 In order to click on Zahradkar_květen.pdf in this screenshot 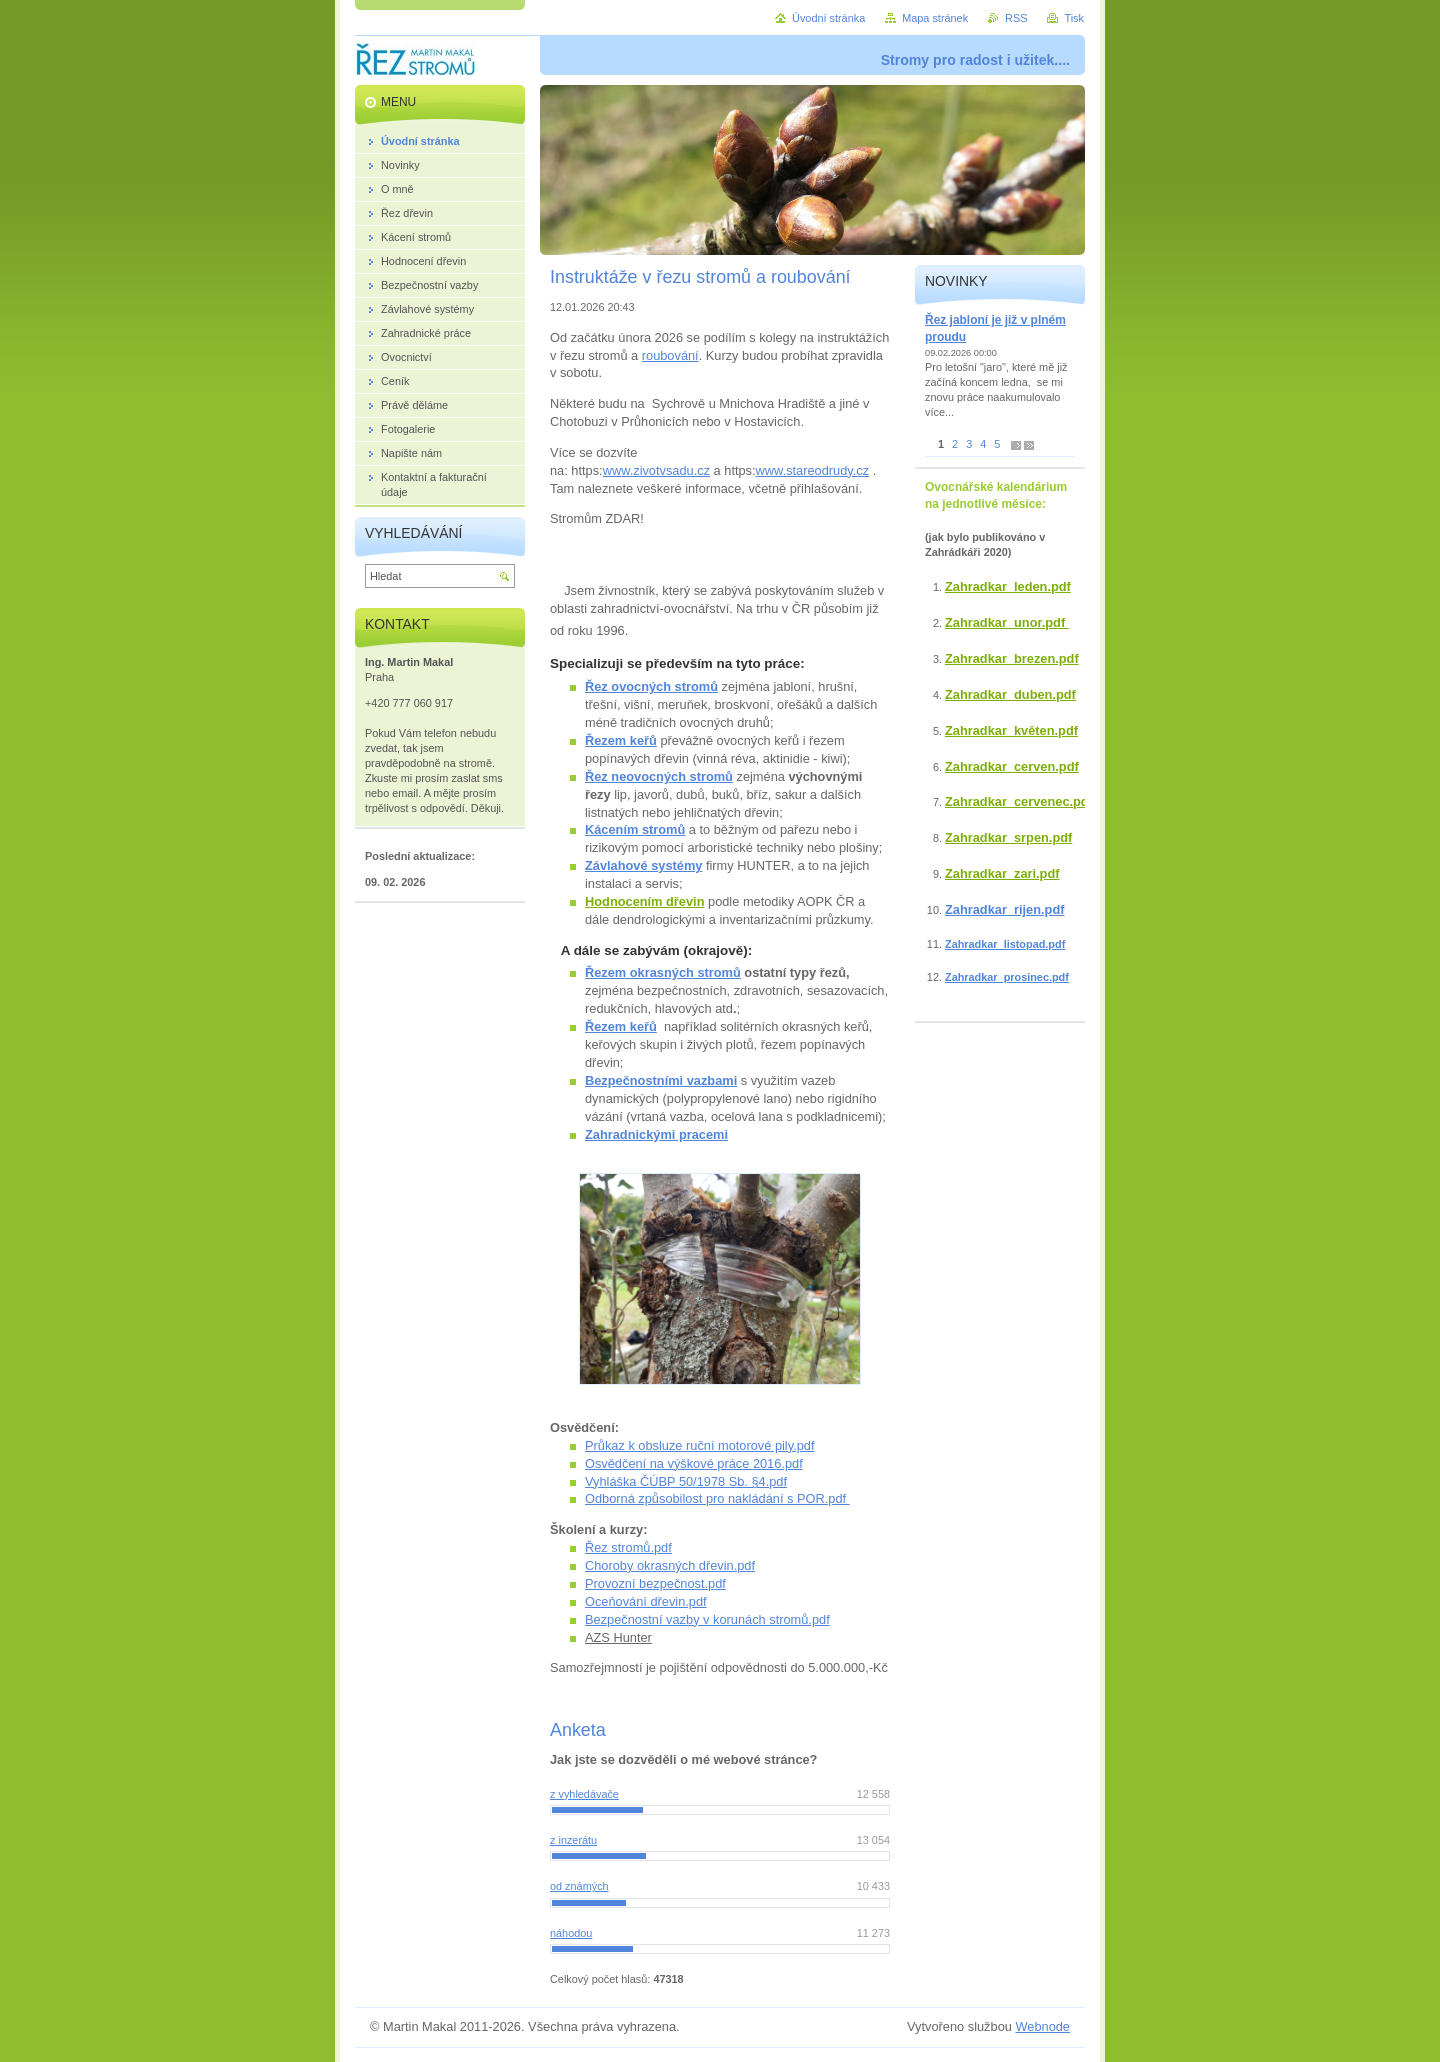, I will do `click(1011, 730)`.